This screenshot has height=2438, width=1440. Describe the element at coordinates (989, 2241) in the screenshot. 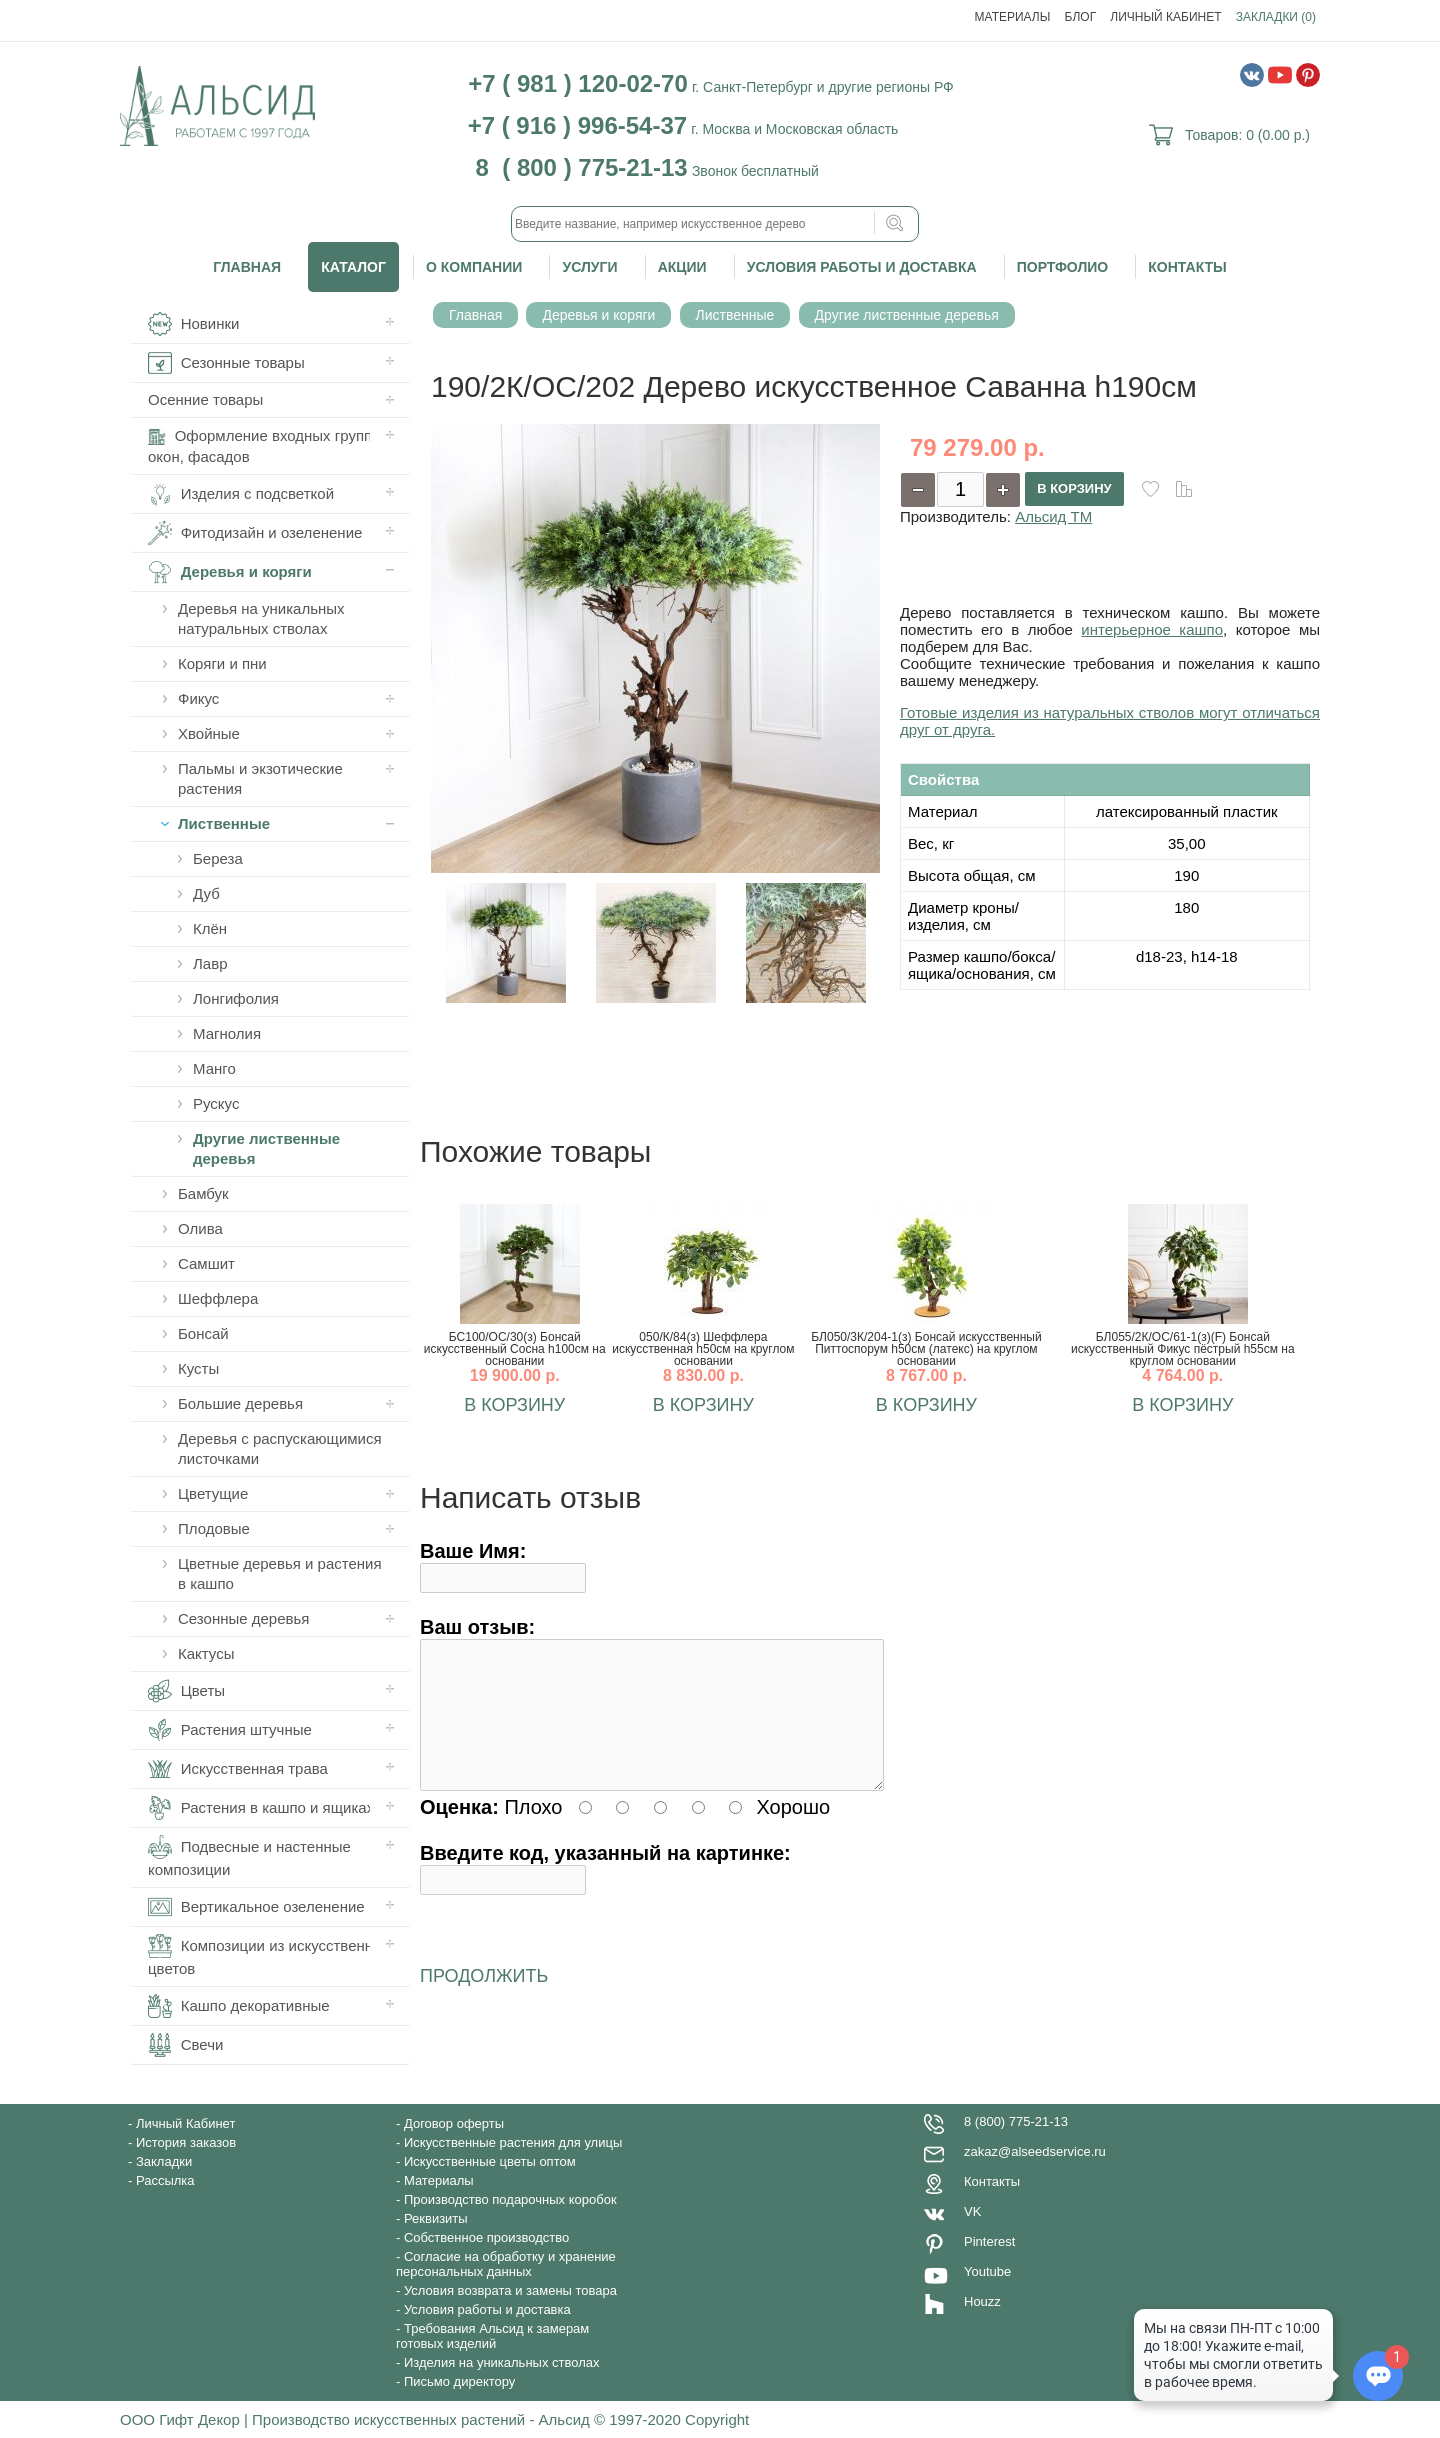

I see `Pinterest` at that location.